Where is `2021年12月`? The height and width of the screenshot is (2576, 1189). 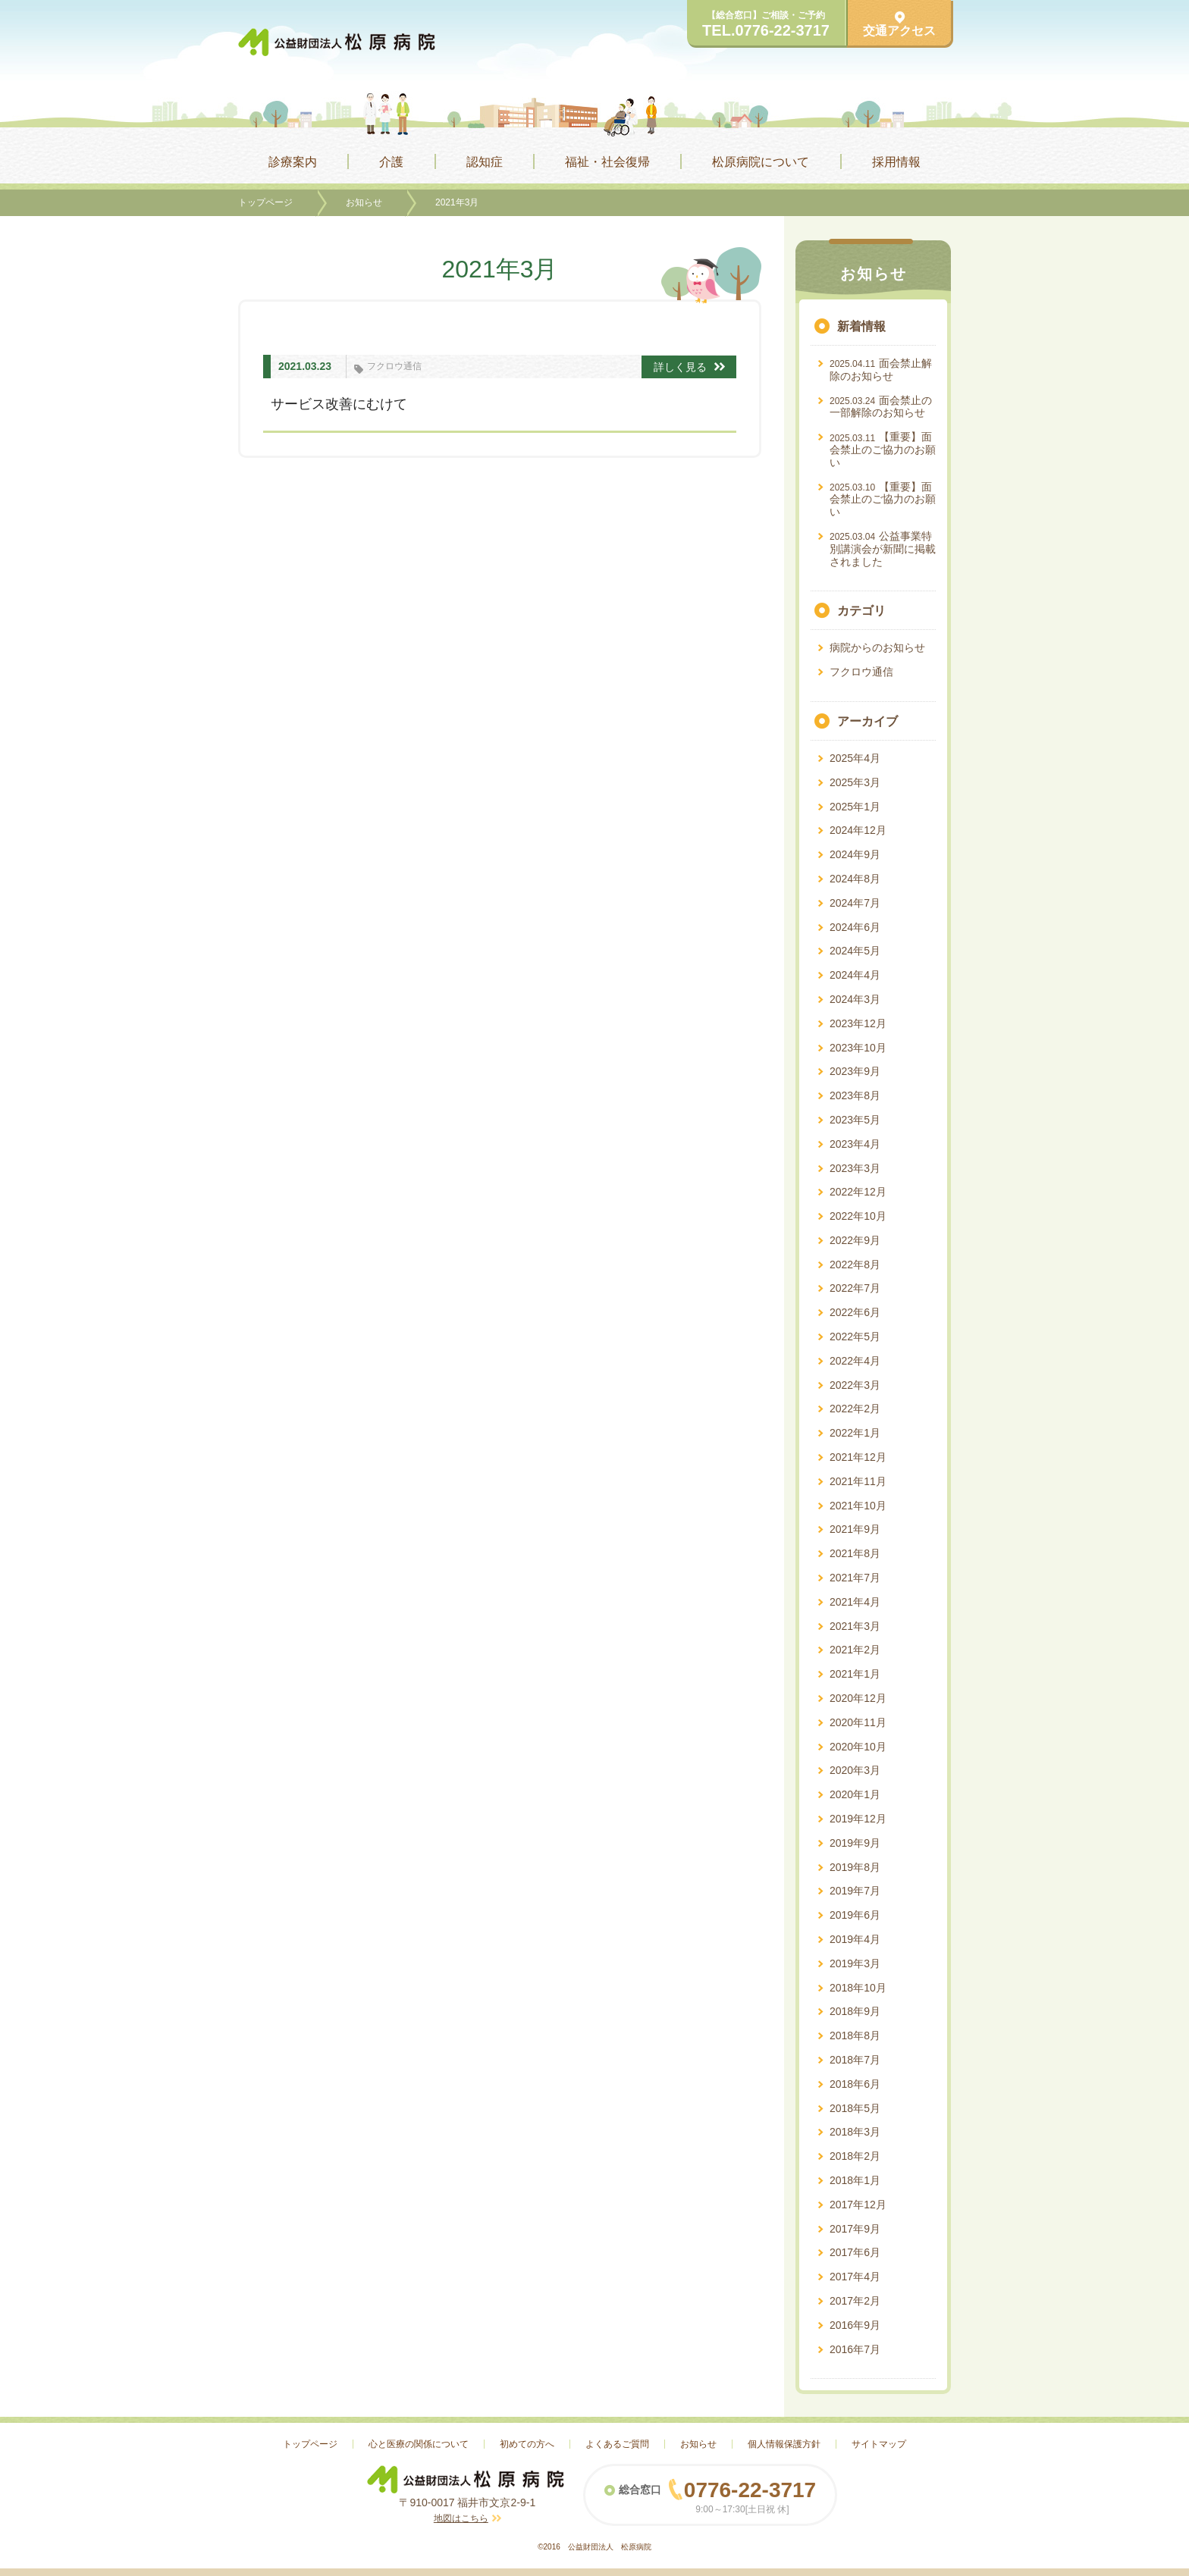
2021年12月 is located at coordinates (858, 1457).